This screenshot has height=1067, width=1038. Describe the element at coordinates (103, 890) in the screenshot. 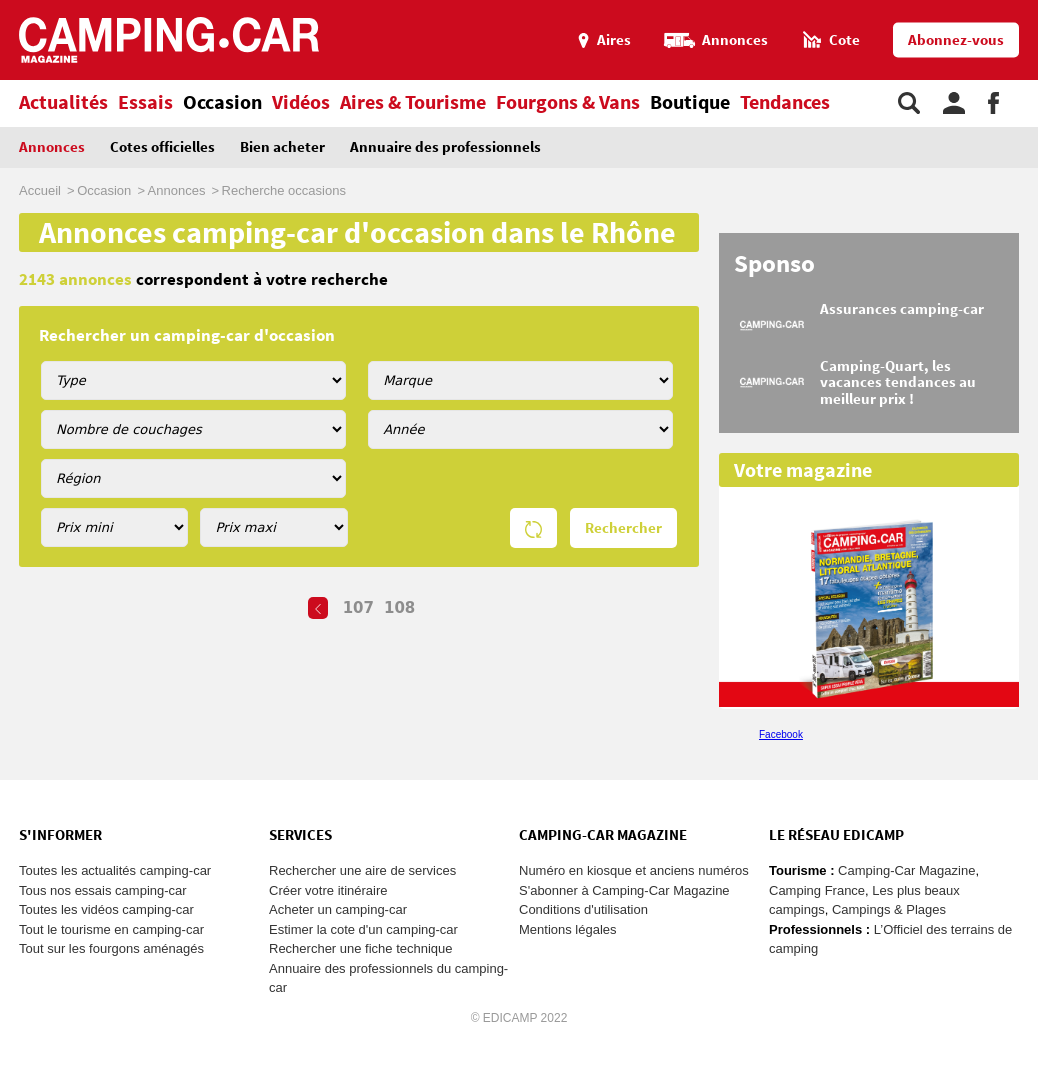

I see `Tous nos essais camping-car` at that location.